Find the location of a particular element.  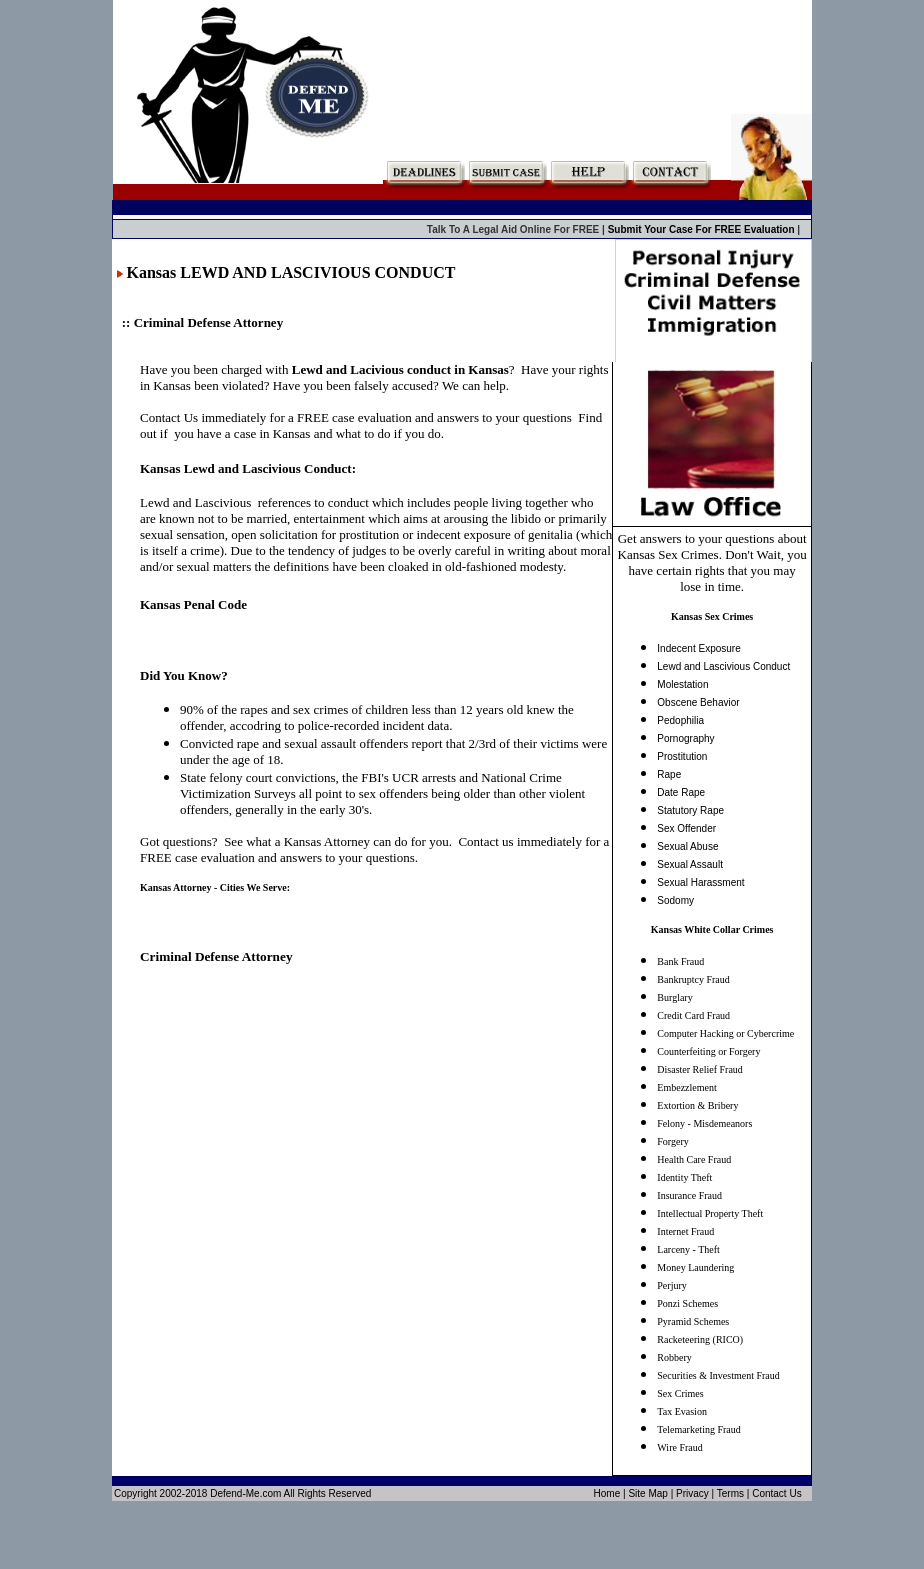

Health Care Fraud is located at coordinates (694, 1159).